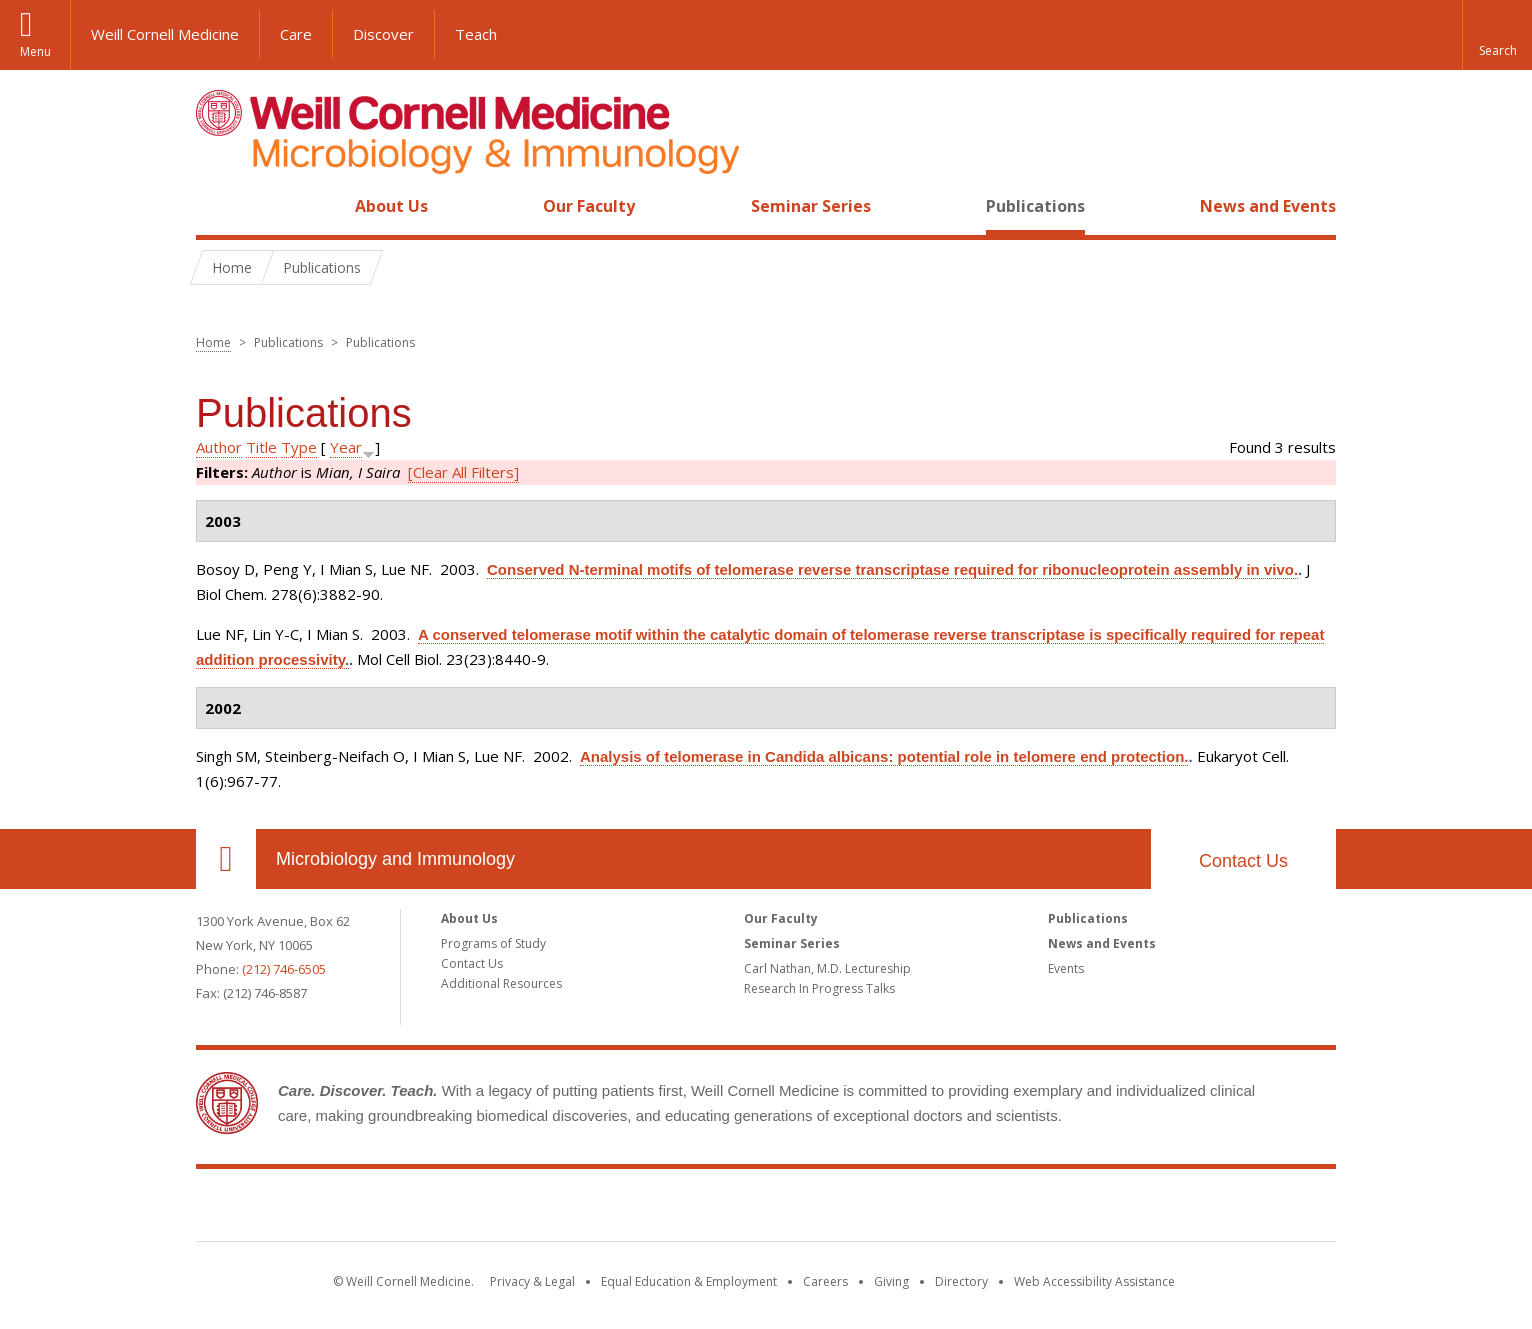  Describe the element at coordinates (819, 988) in the screenshot. I see `Research In Progress Talks` at that location.